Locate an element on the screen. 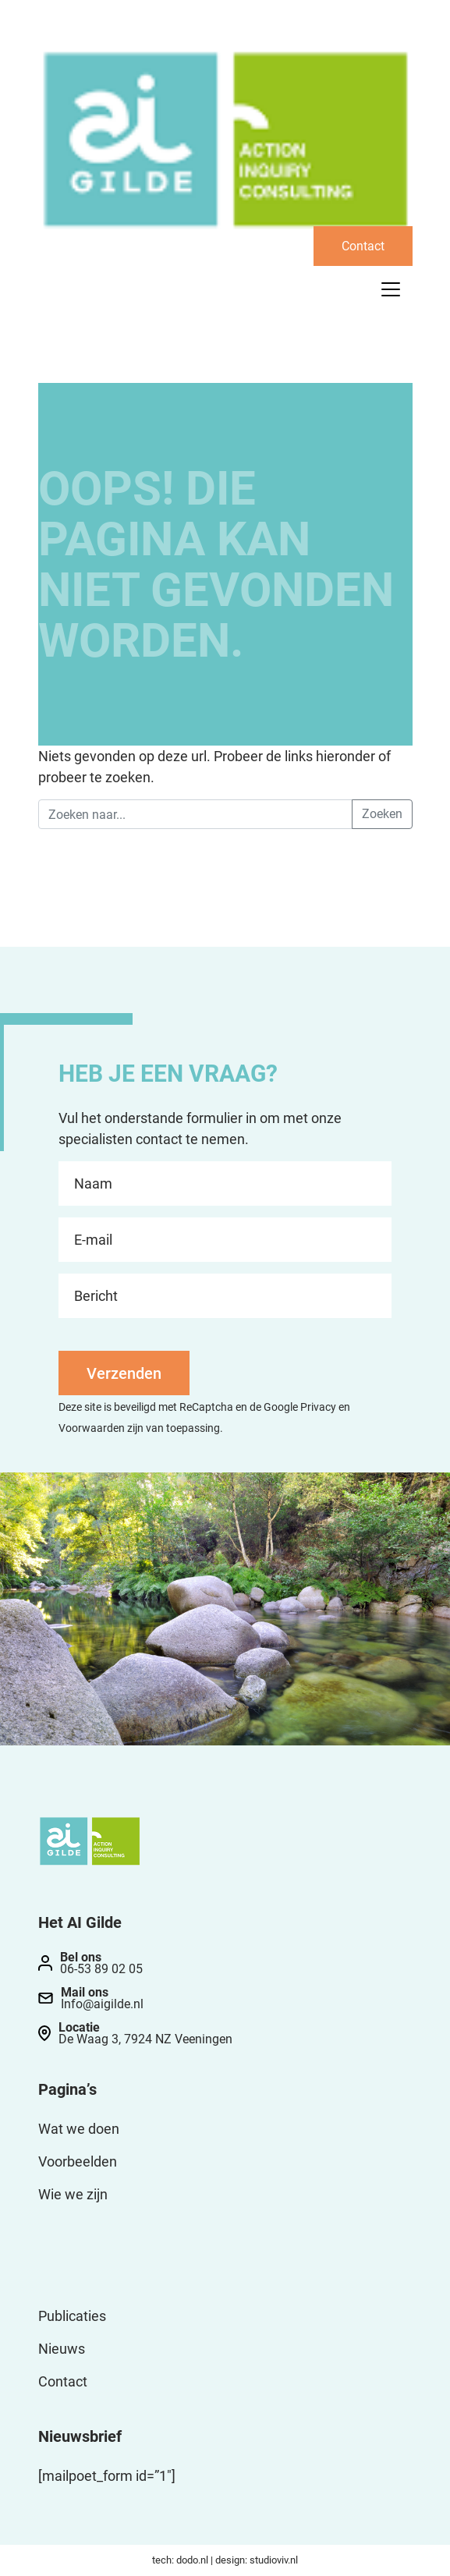  Publicaties is located at coordinates (72, 2316).